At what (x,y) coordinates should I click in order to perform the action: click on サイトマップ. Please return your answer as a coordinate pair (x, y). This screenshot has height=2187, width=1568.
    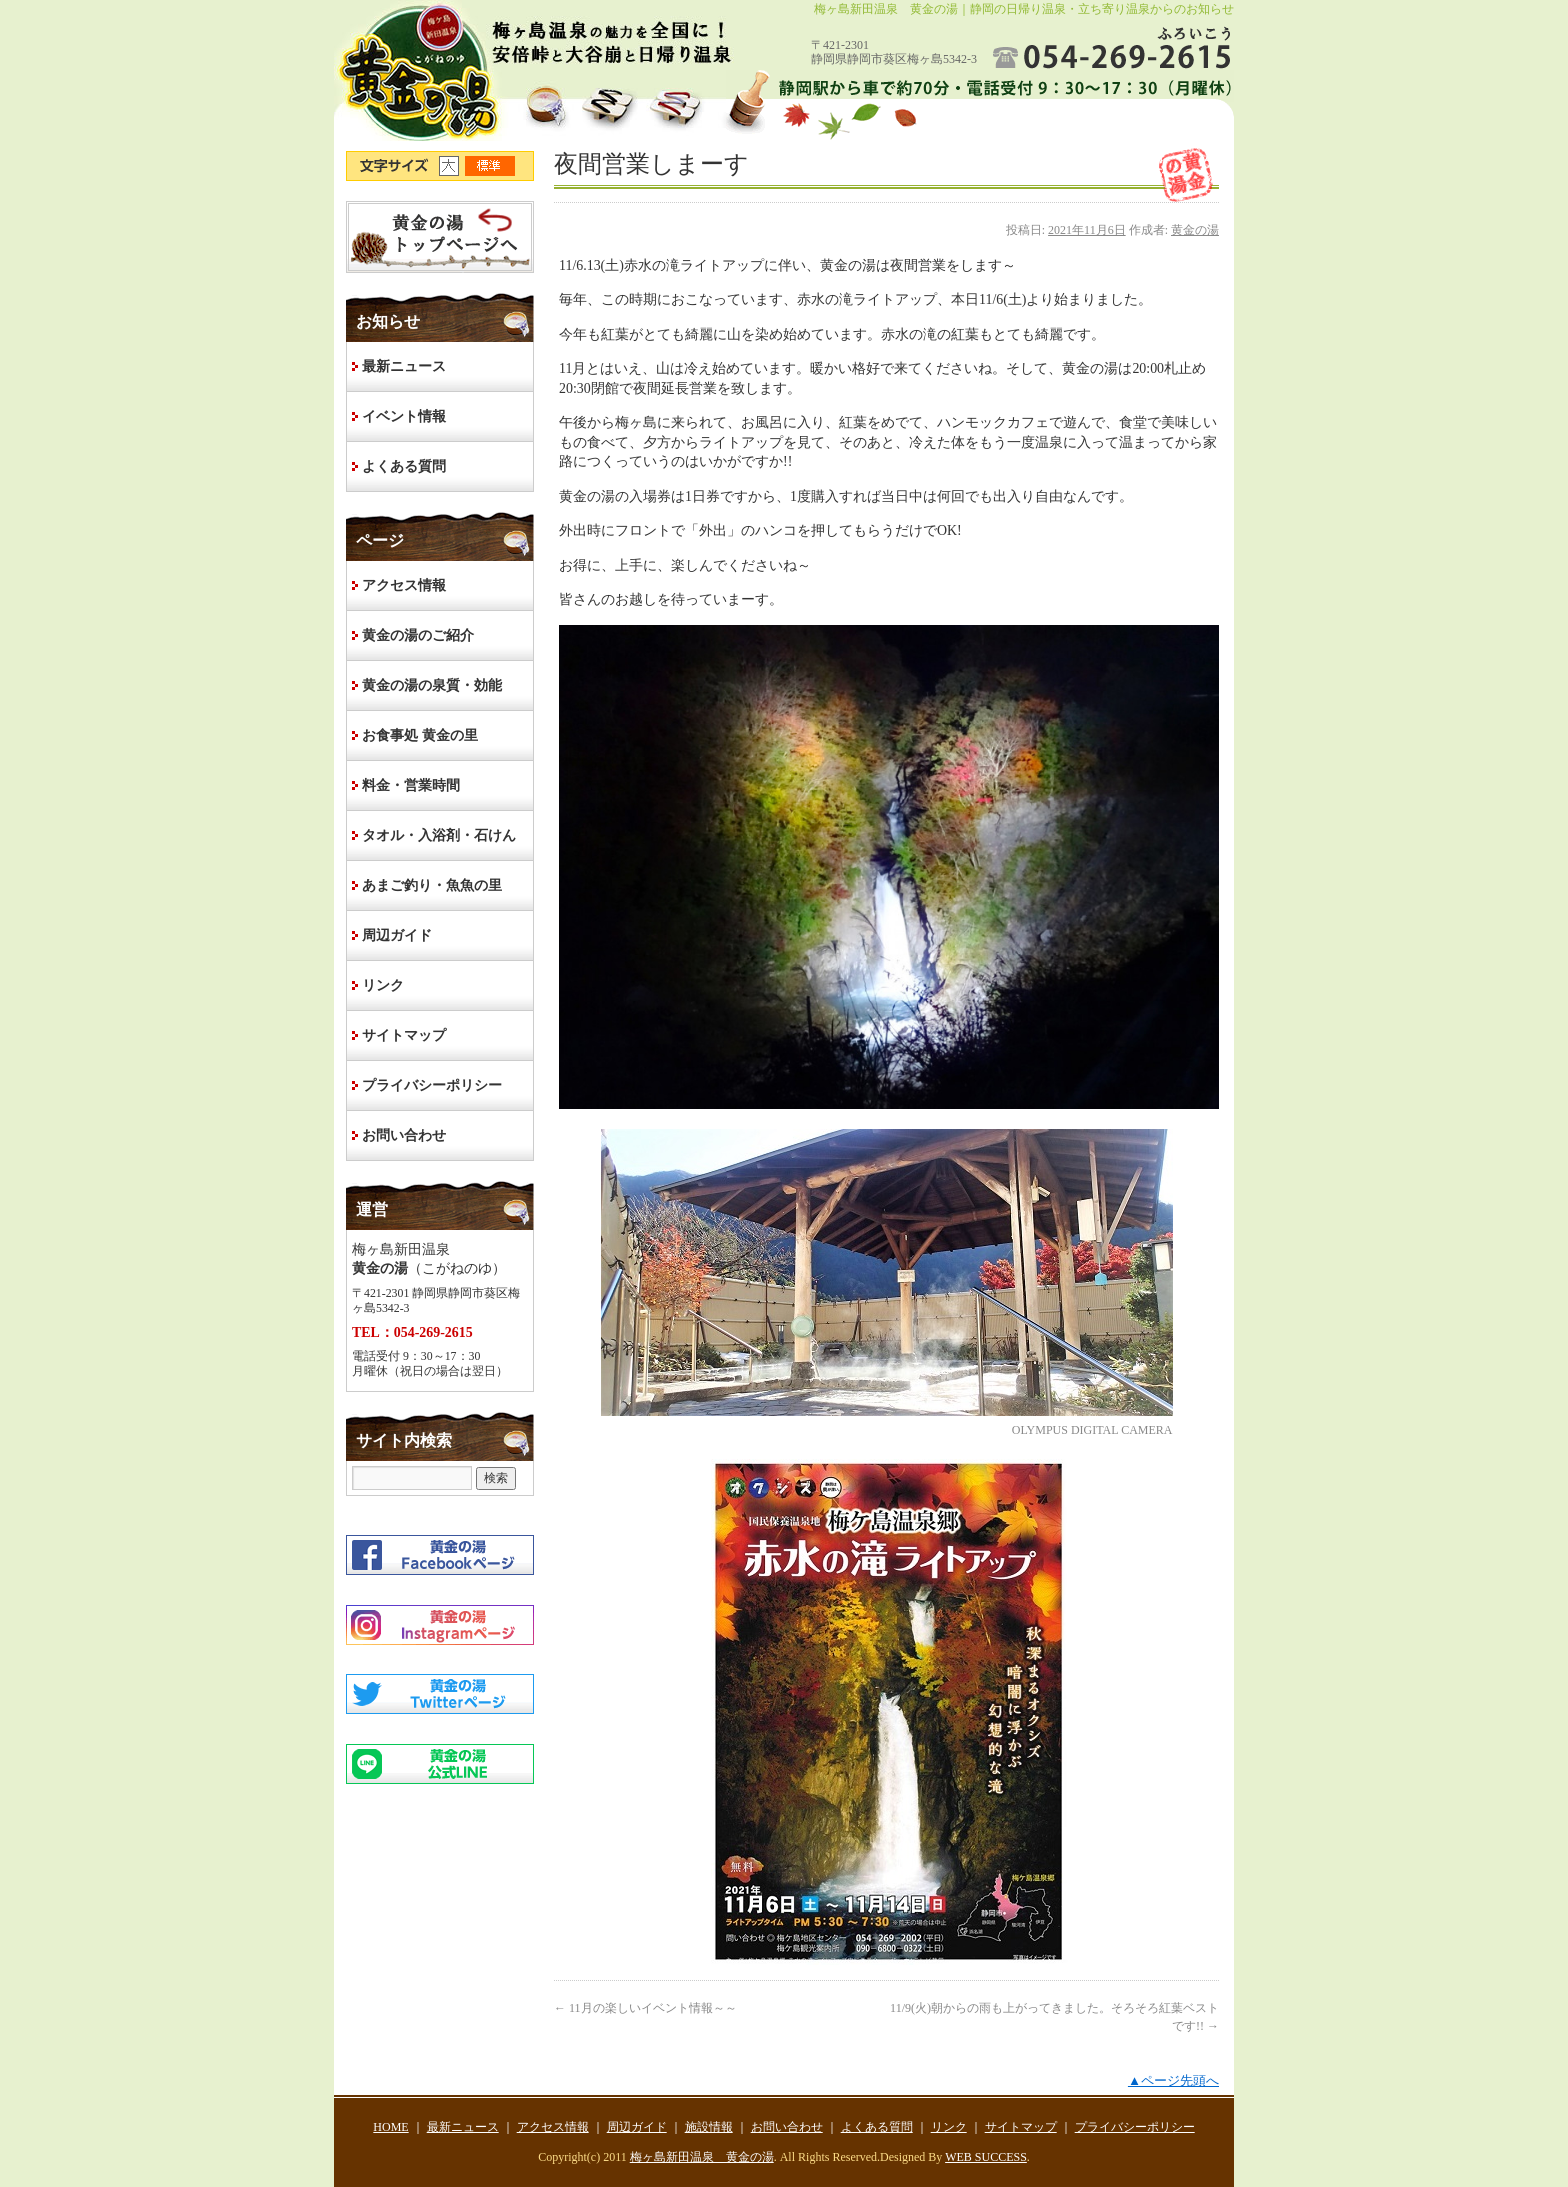
    Looking at the image, I should click on (404, 1035).